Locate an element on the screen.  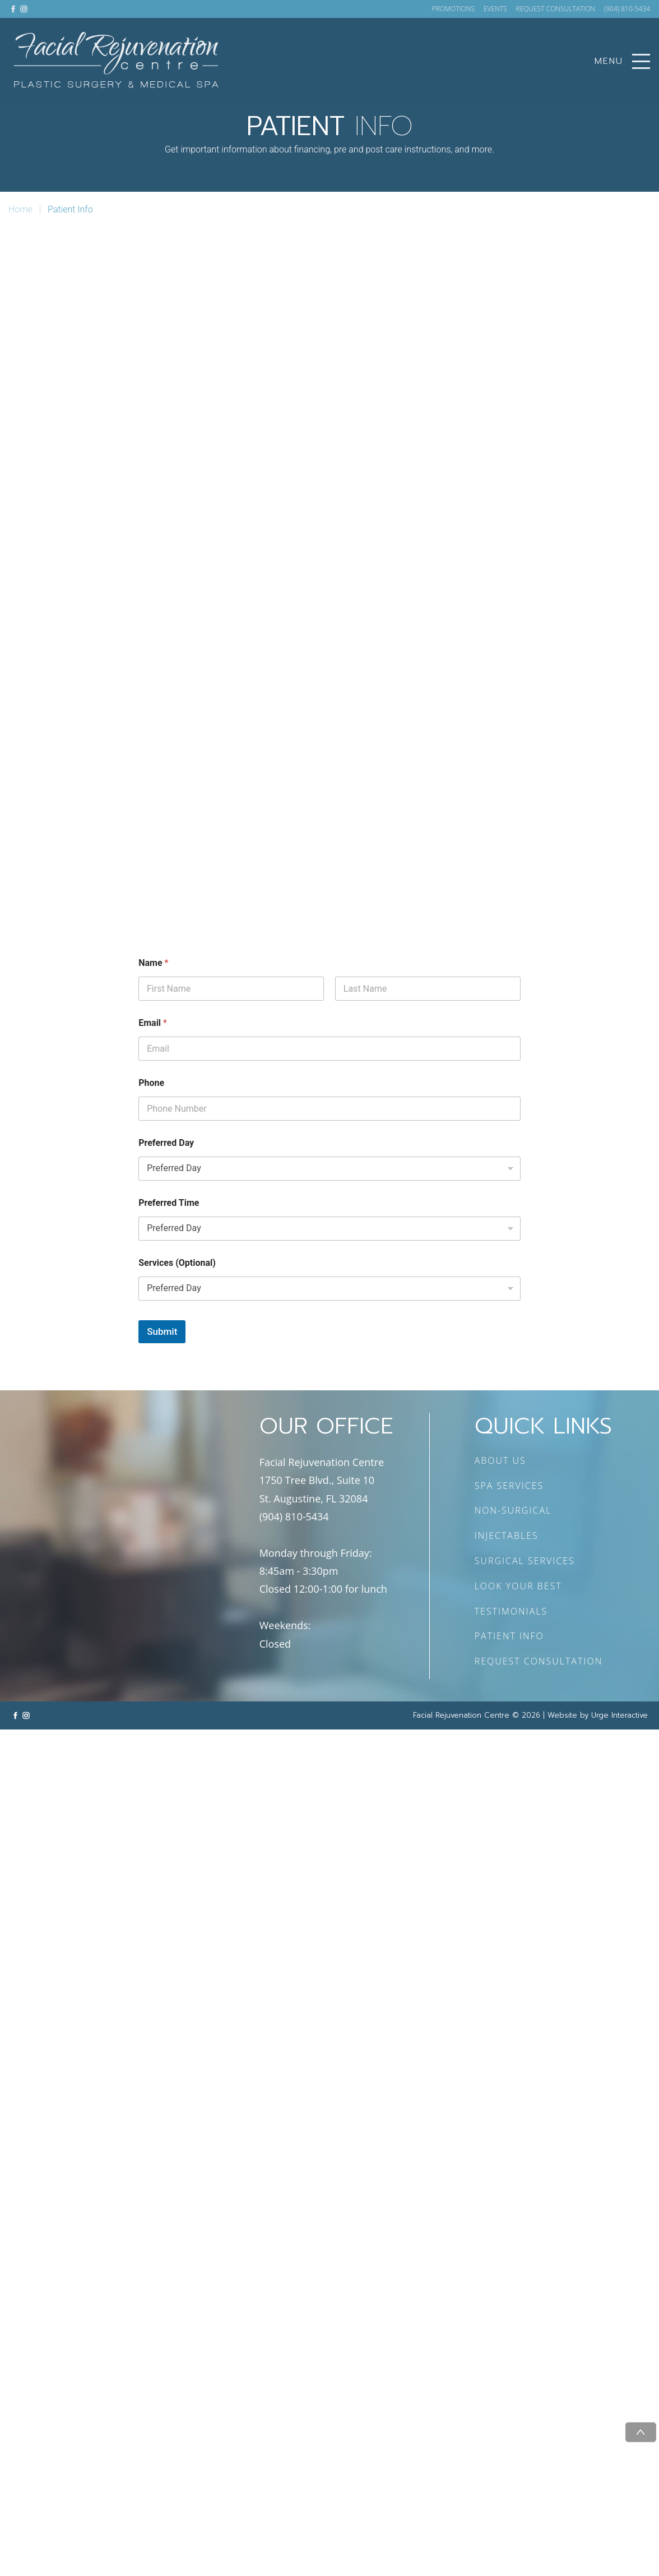
SURGICAL SERVICES is located at coordinates (525, 1561).